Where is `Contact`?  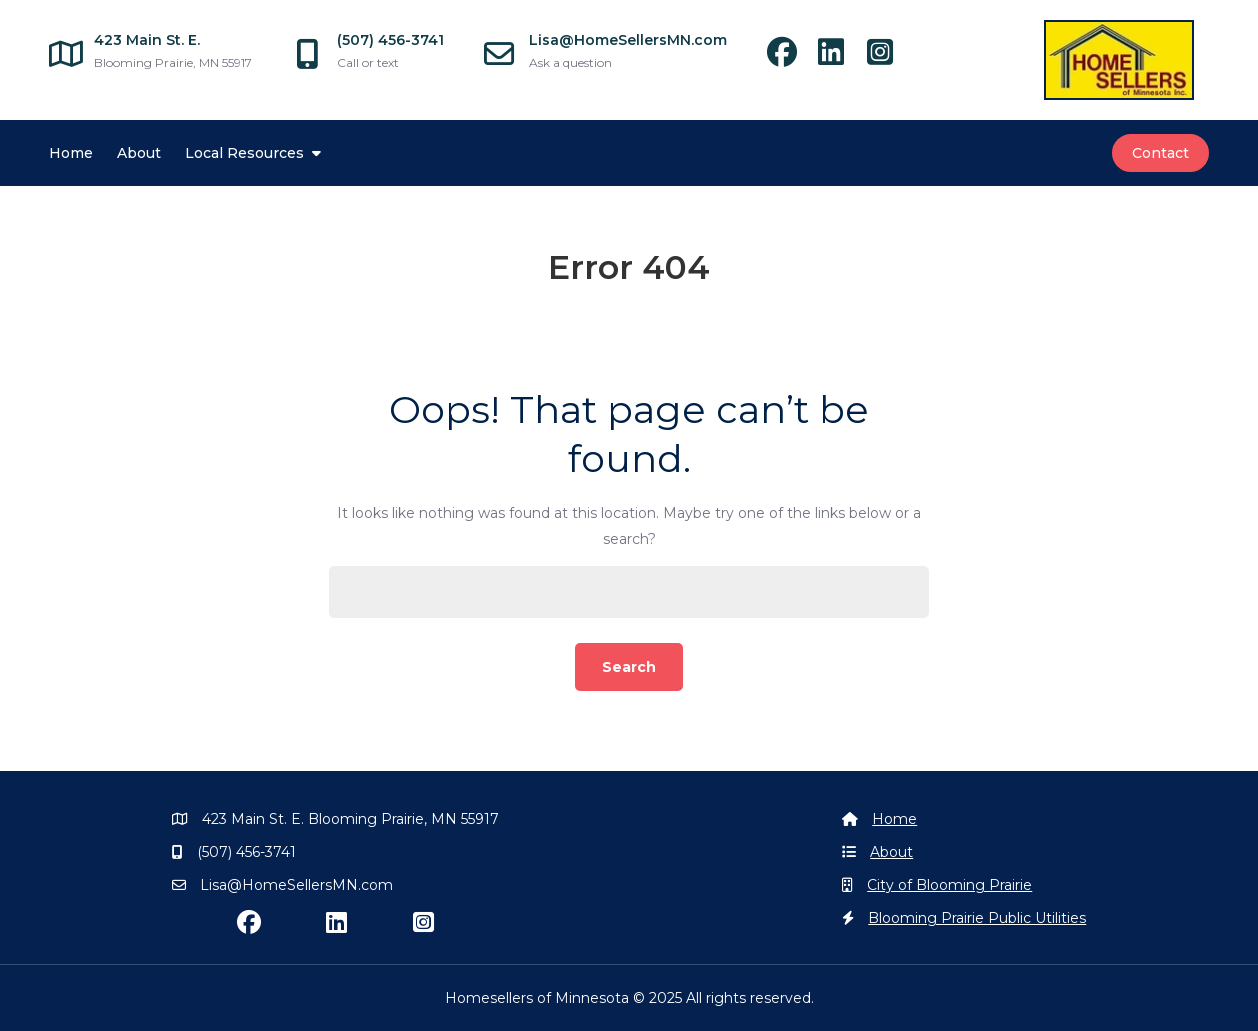
Contact is located at coordinates (1160, 153).